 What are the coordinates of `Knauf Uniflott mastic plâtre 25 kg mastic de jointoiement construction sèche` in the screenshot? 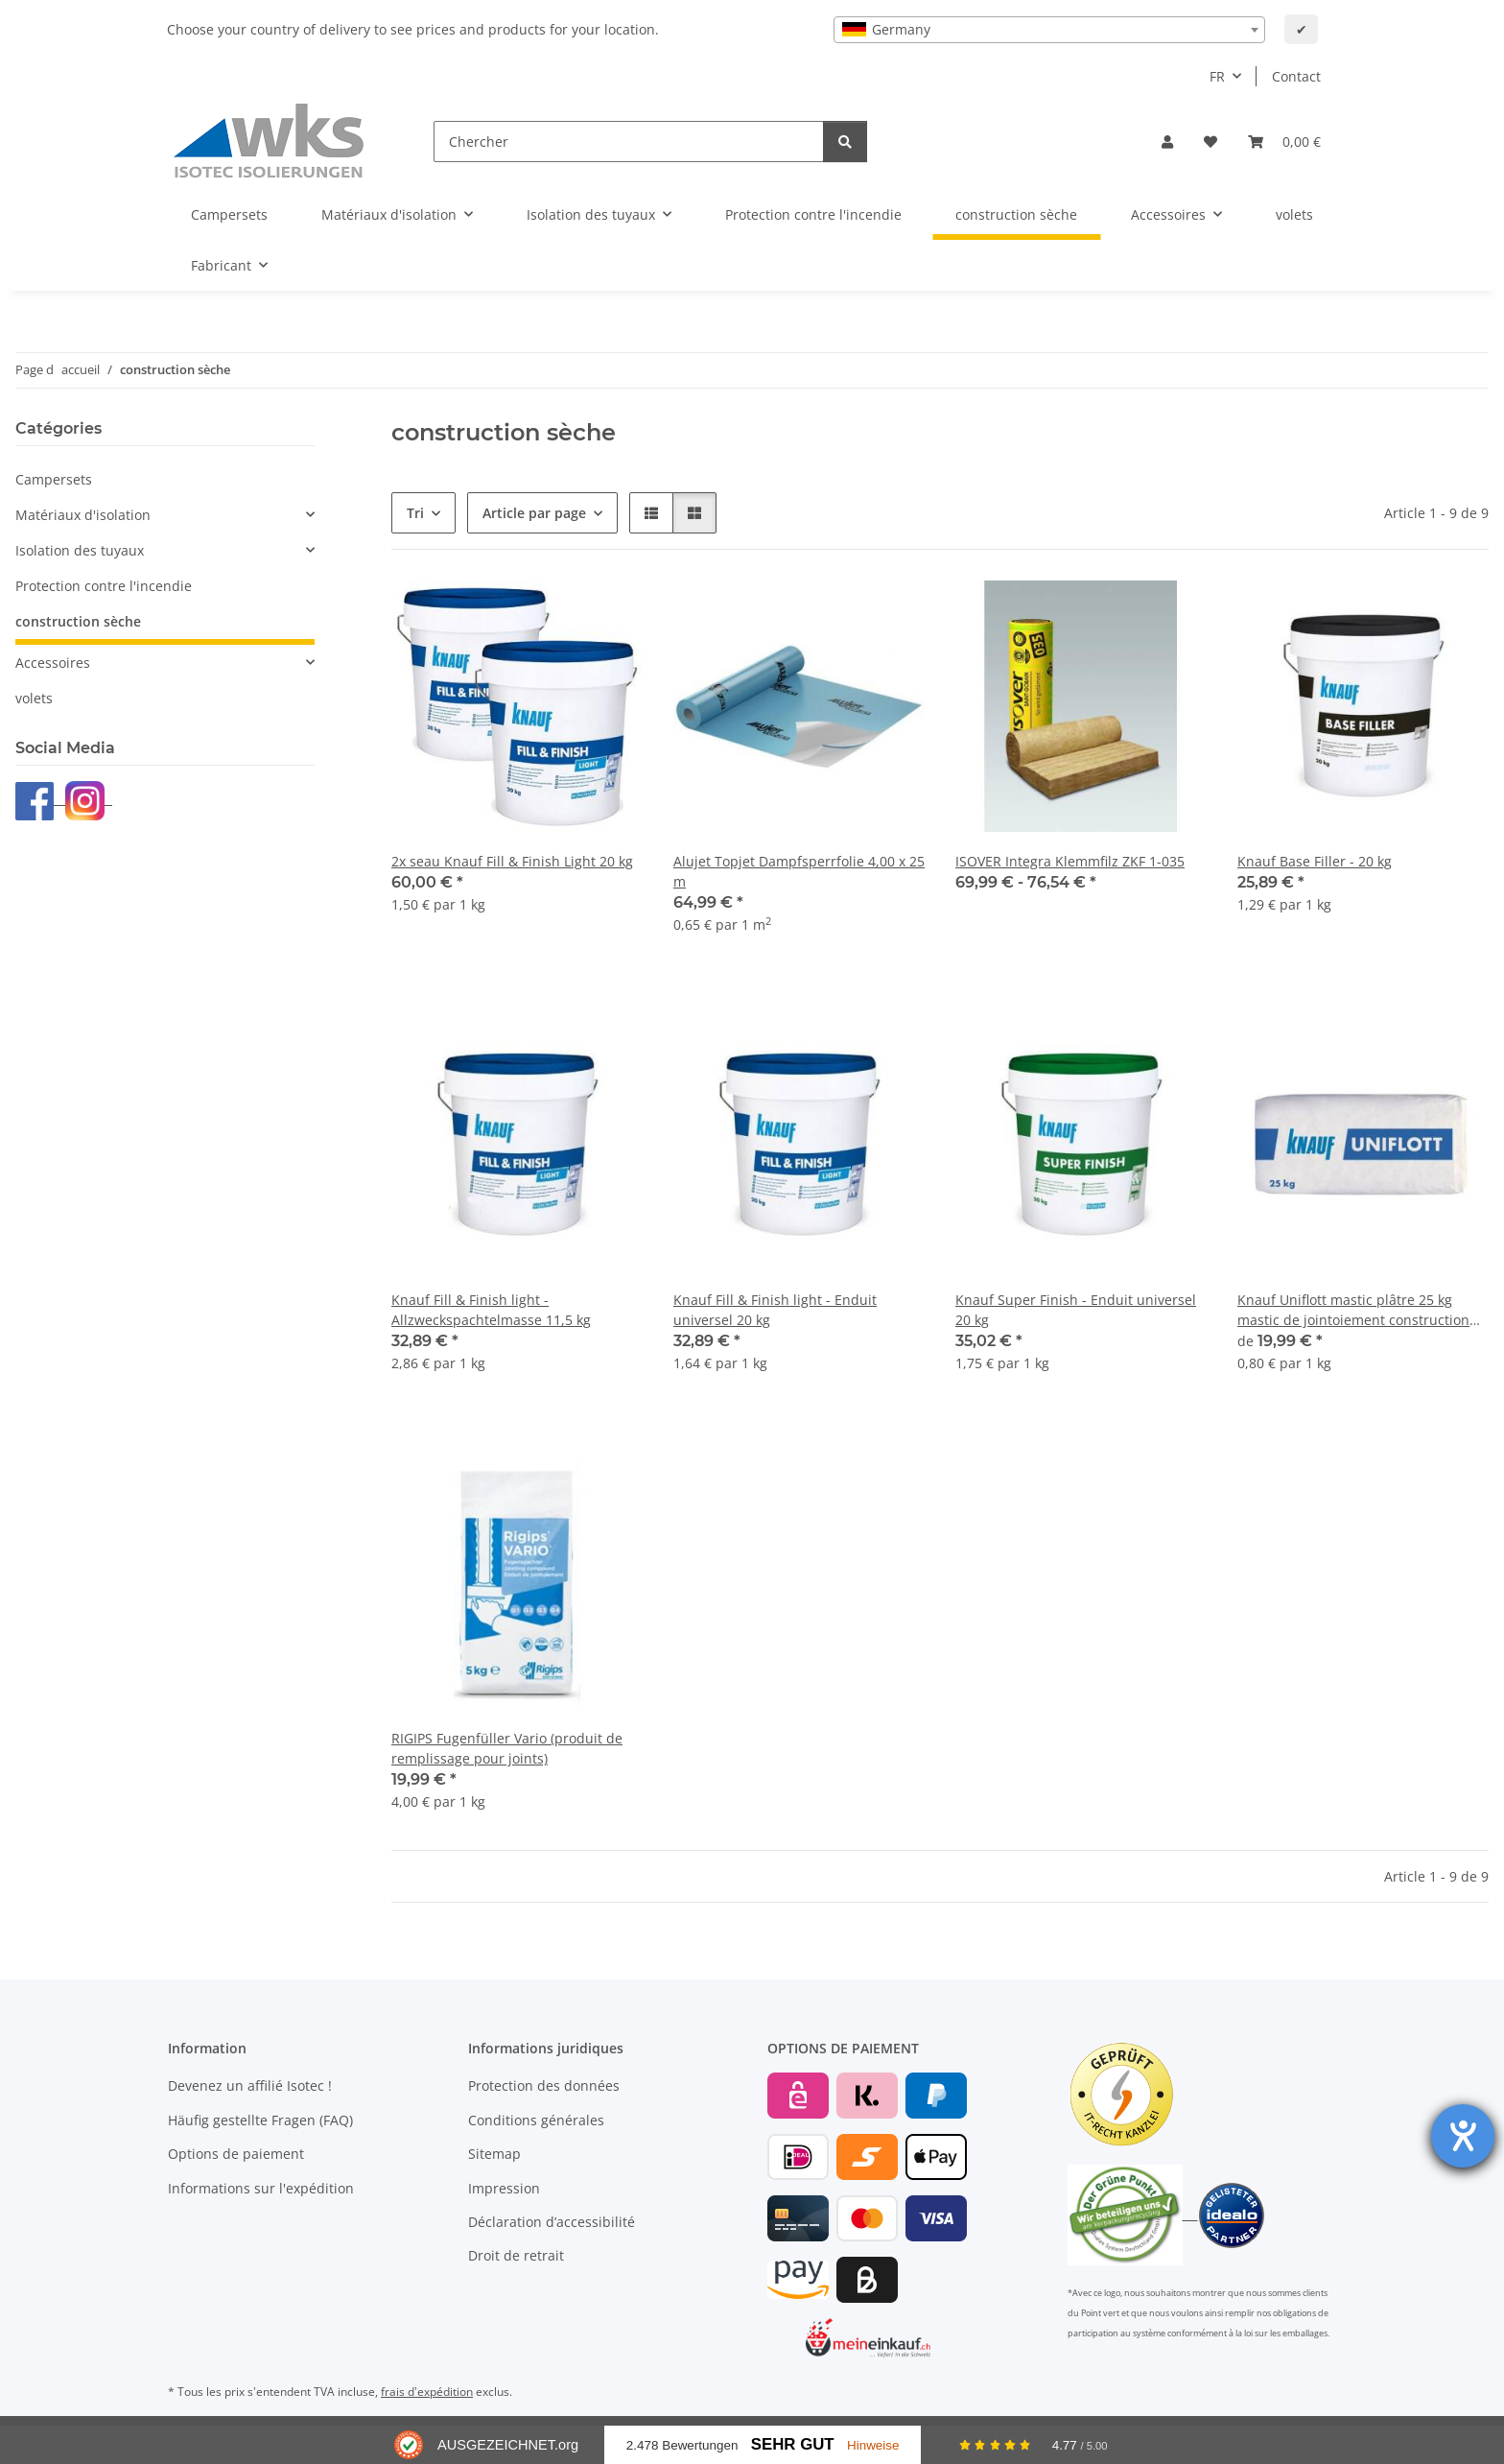 It's located at (1353, 1310).